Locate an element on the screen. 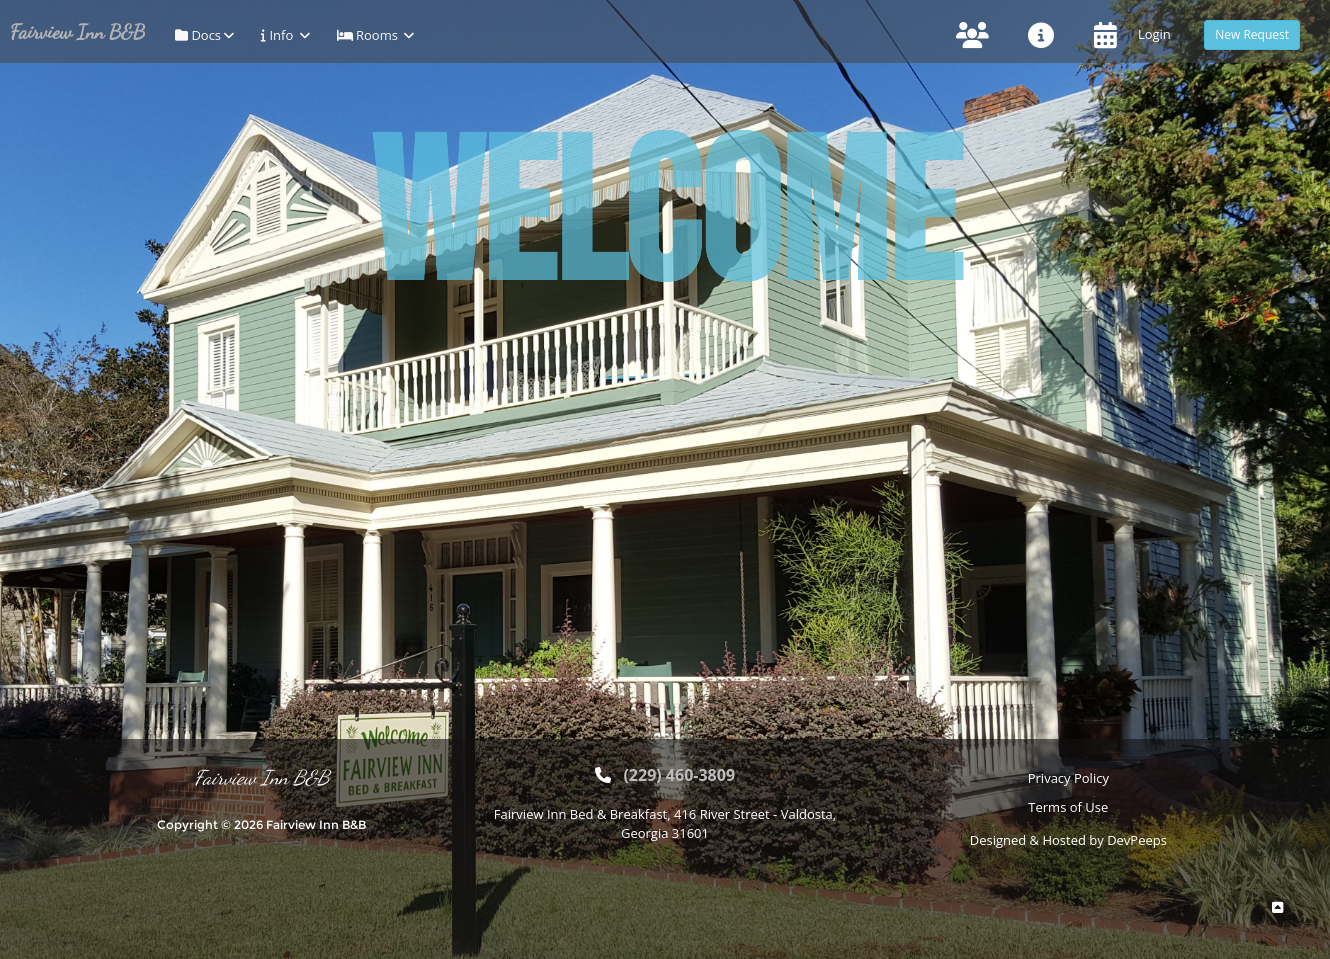 This screenshot has height=959, width=1330. Privacy Policy is located at coordinates (1068, 778).